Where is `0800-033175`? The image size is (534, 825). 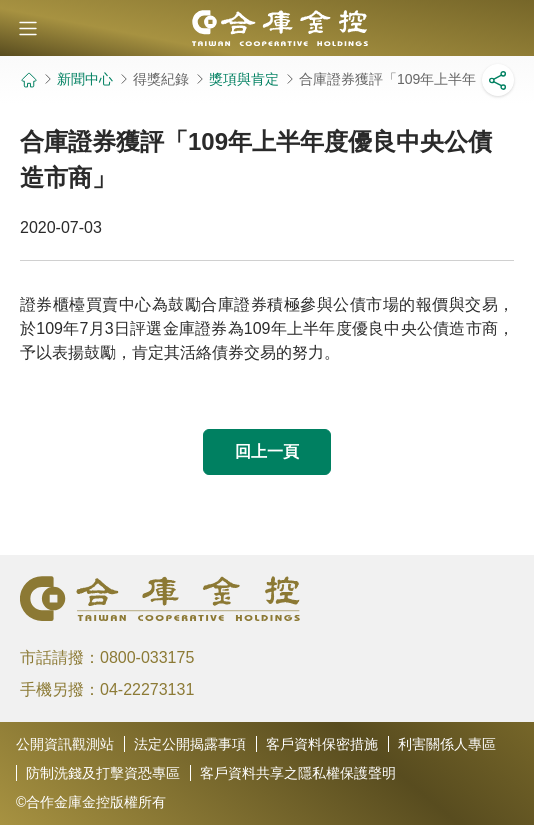 0800-033175 is located at coordinates (147, 657).